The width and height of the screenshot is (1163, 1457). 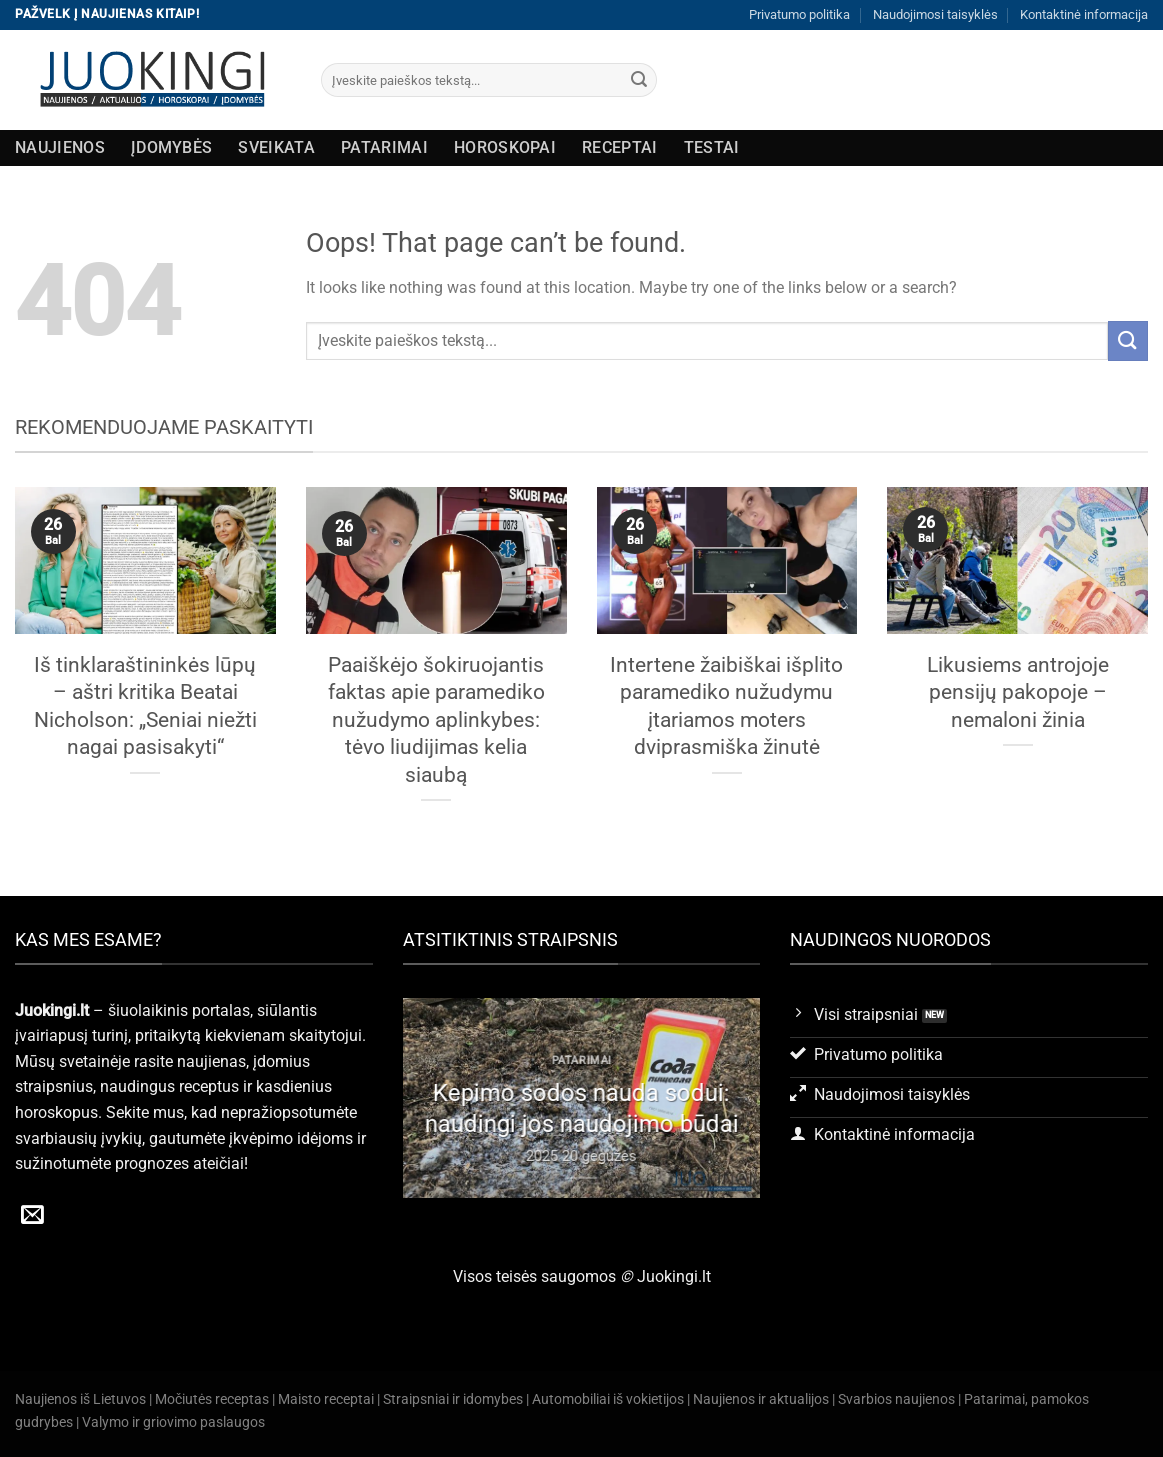 I want to click on Automobiliai iš vokietijos, so click(x=608, y=1399).